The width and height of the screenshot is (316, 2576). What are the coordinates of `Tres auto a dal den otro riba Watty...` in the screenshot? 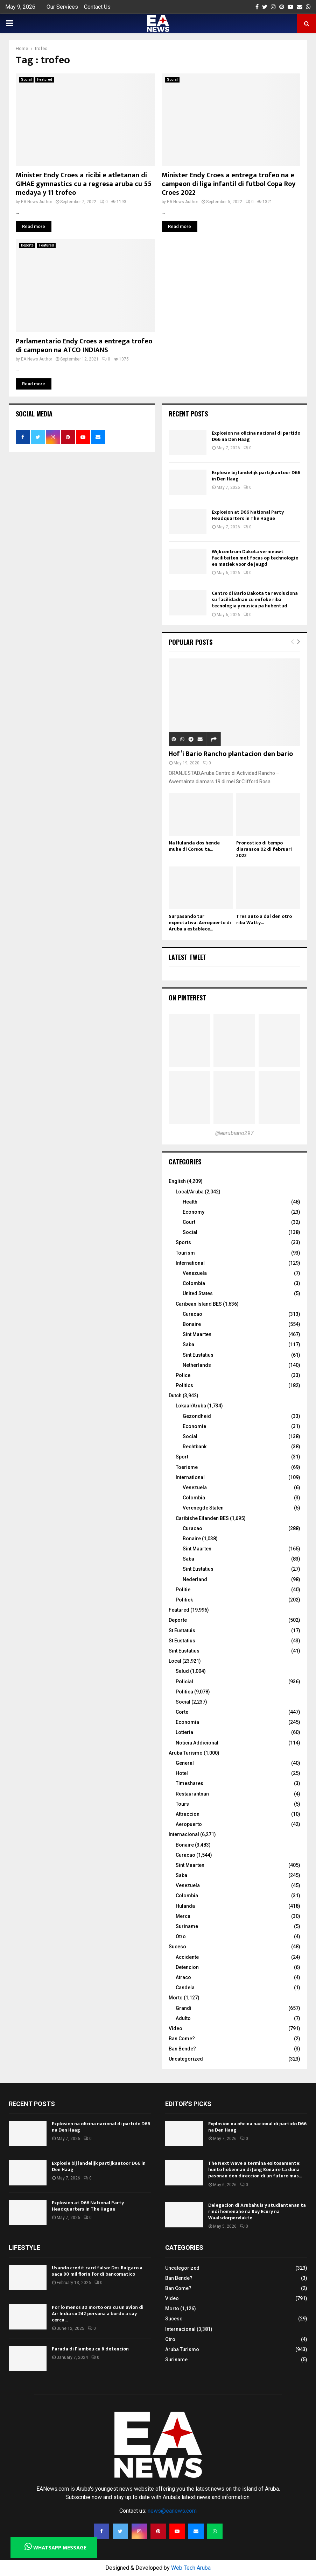 It's located at (264, 919).